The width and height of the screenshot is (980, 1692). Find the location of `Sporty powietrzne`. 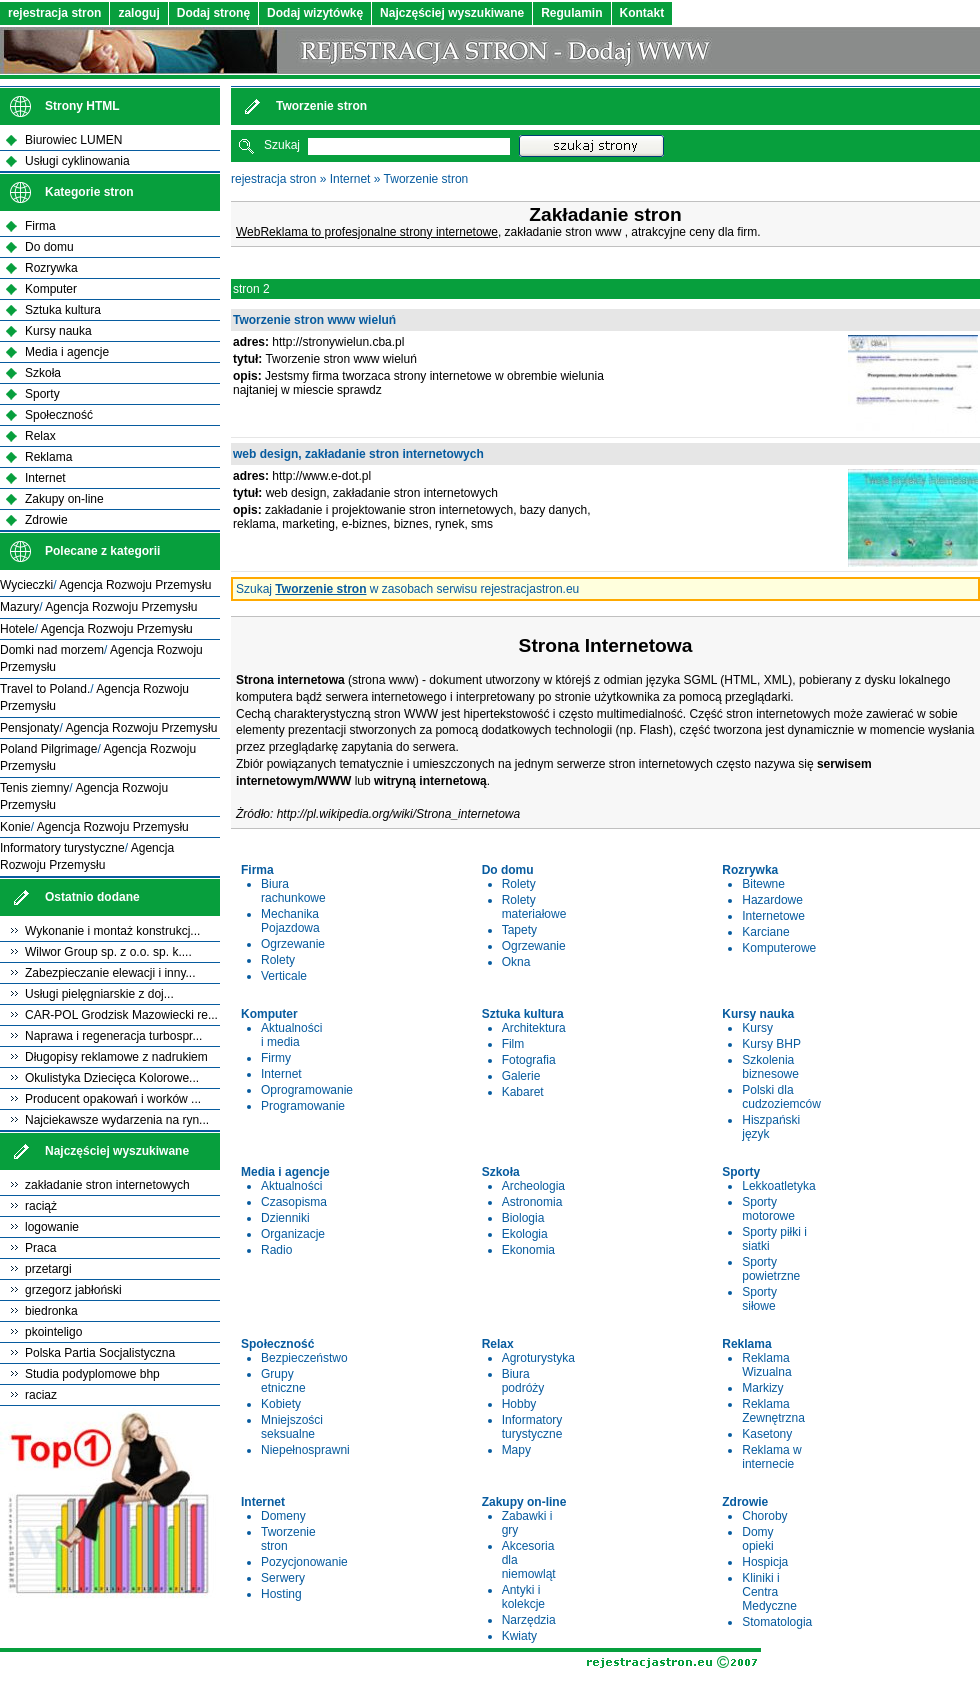

Sporty powietrzne is located at coordinates (771, 1269).